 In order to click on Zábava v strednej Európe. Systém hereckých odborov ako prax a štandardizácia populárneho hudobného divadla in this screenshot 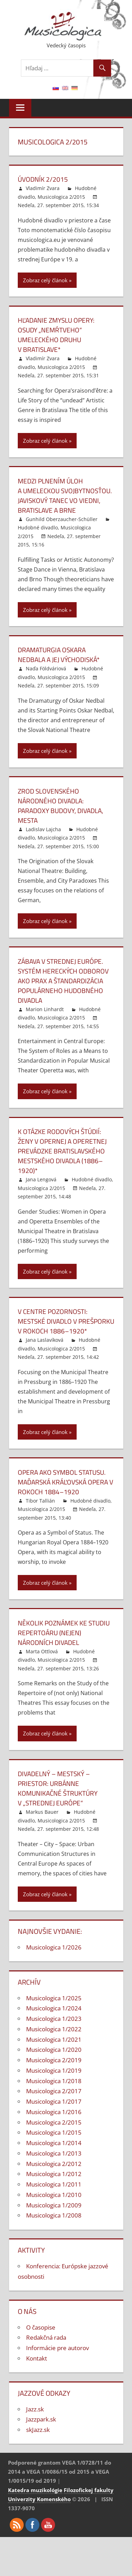, I will do `click(65, 990)`.